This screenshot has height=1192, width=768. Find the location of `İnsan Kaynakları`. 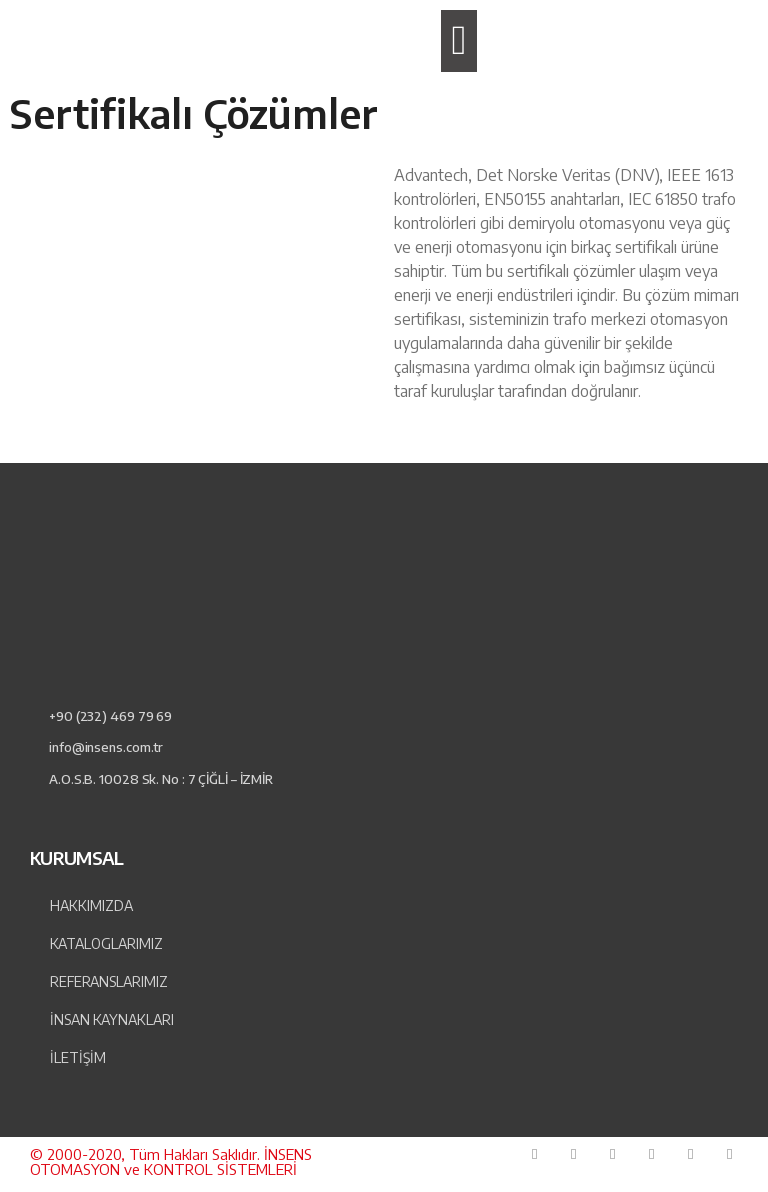

İnsan Kaynakları is located at coordinates (112, 1019).